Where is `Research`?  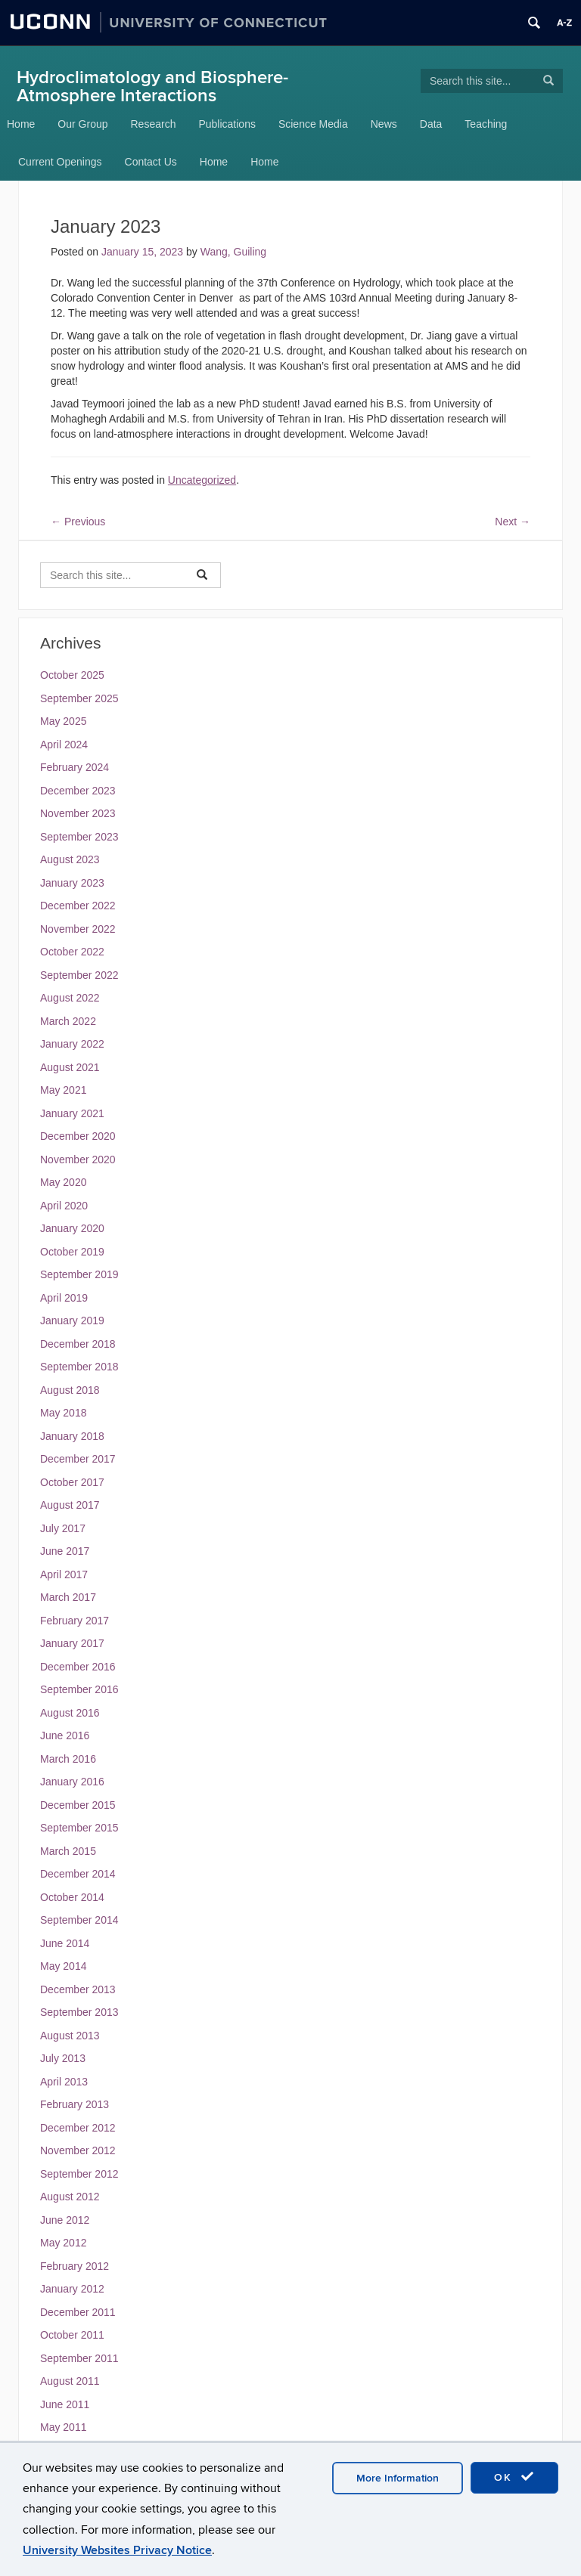
Research is located at coordinates (153, 124).